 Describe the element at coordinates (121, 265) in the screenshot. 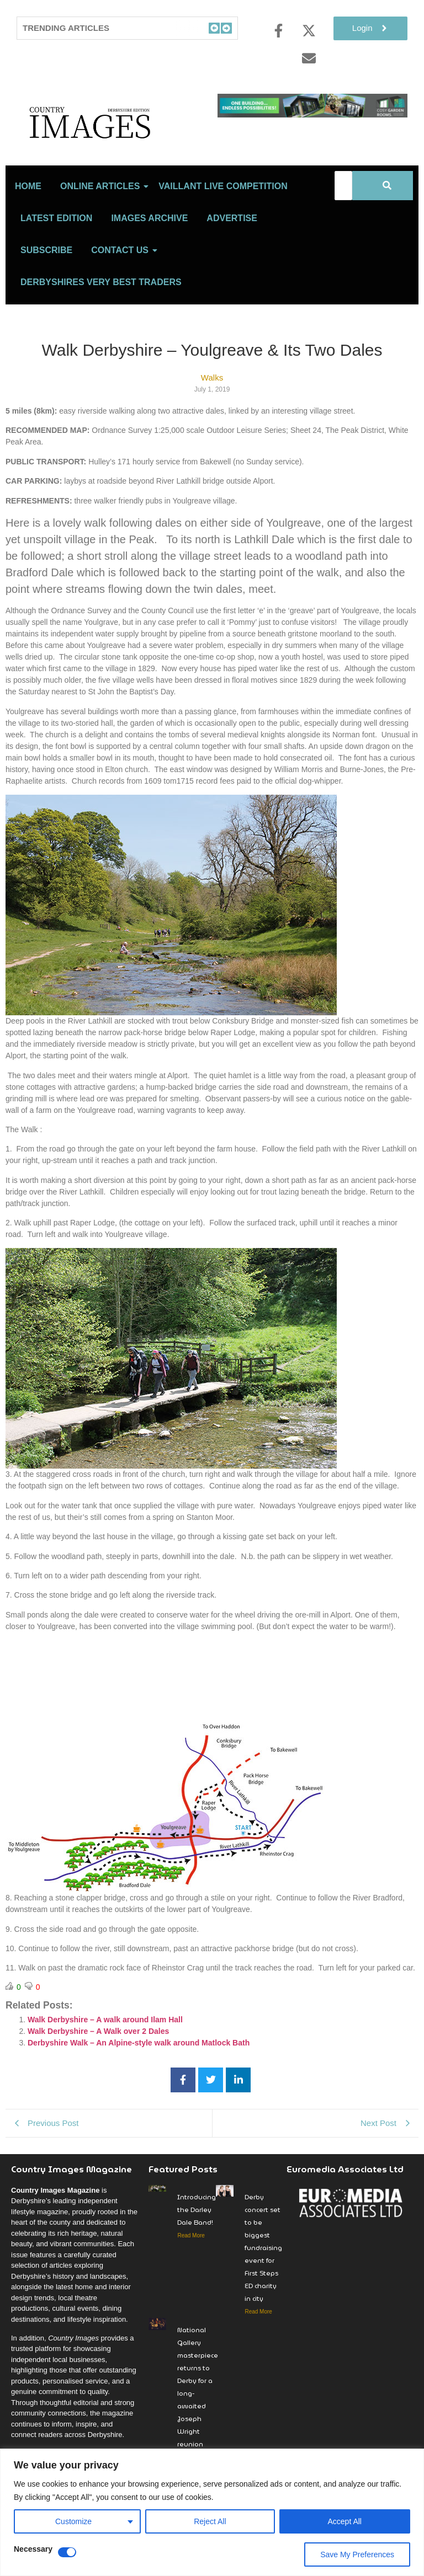

I see `Contact Us` at that location.